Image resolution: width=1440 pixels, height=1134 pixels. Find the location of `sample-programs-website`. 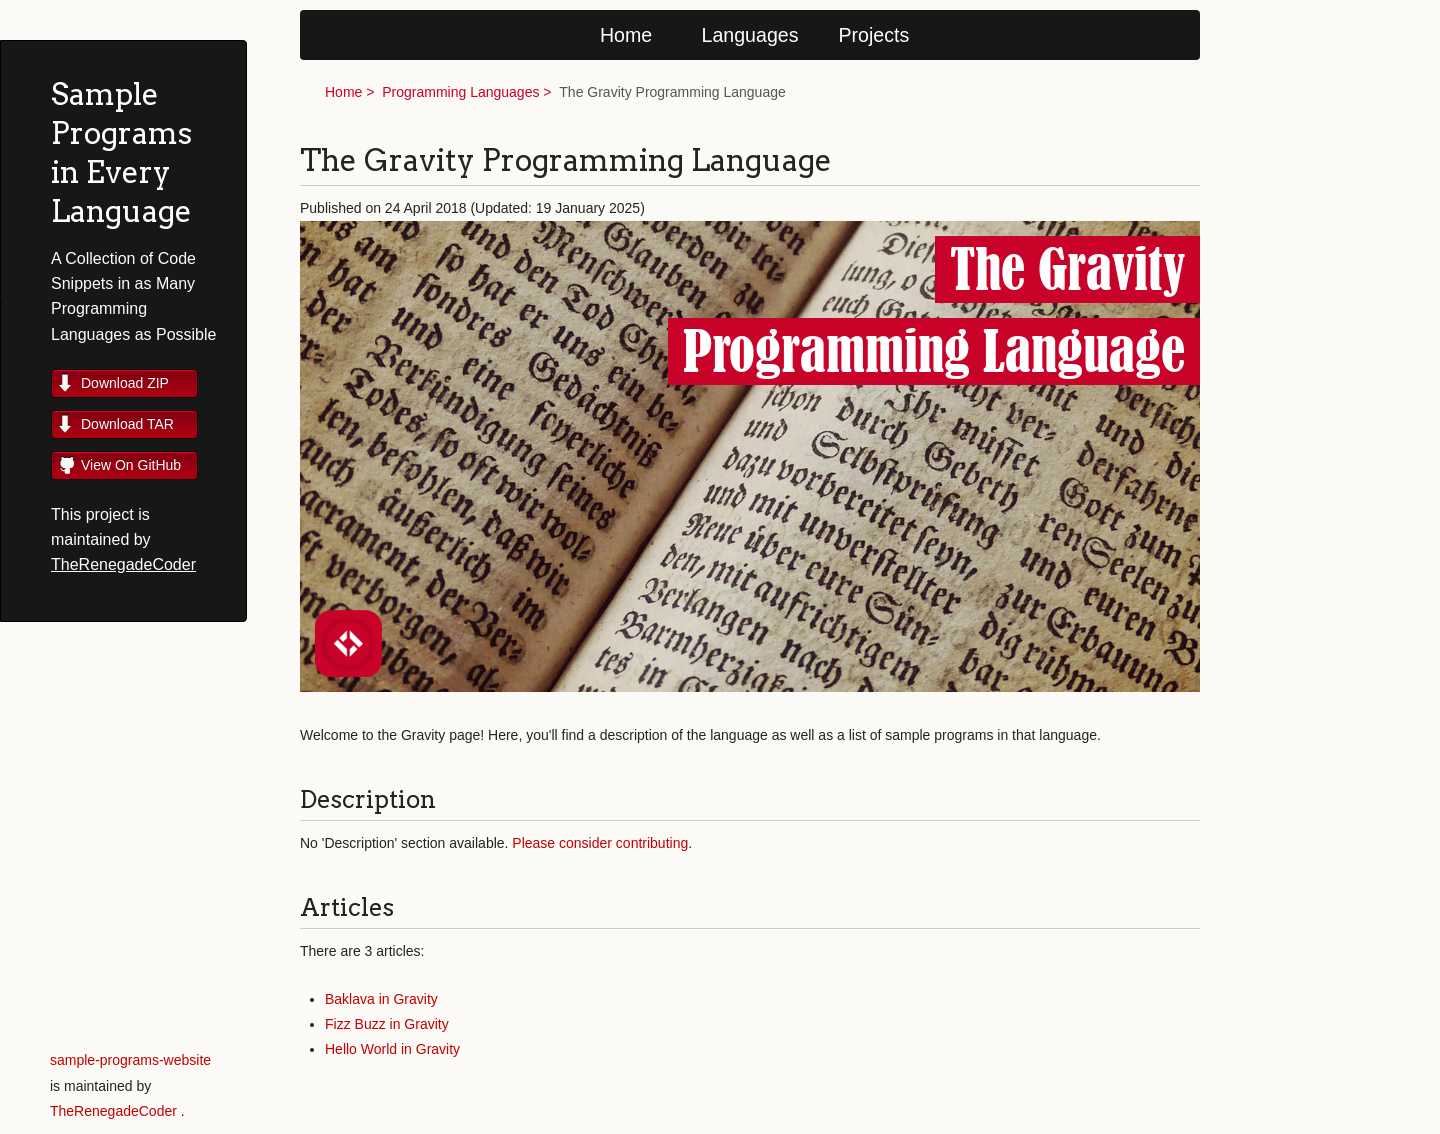

sample-programs-website is located at coordinates (130, 1060).